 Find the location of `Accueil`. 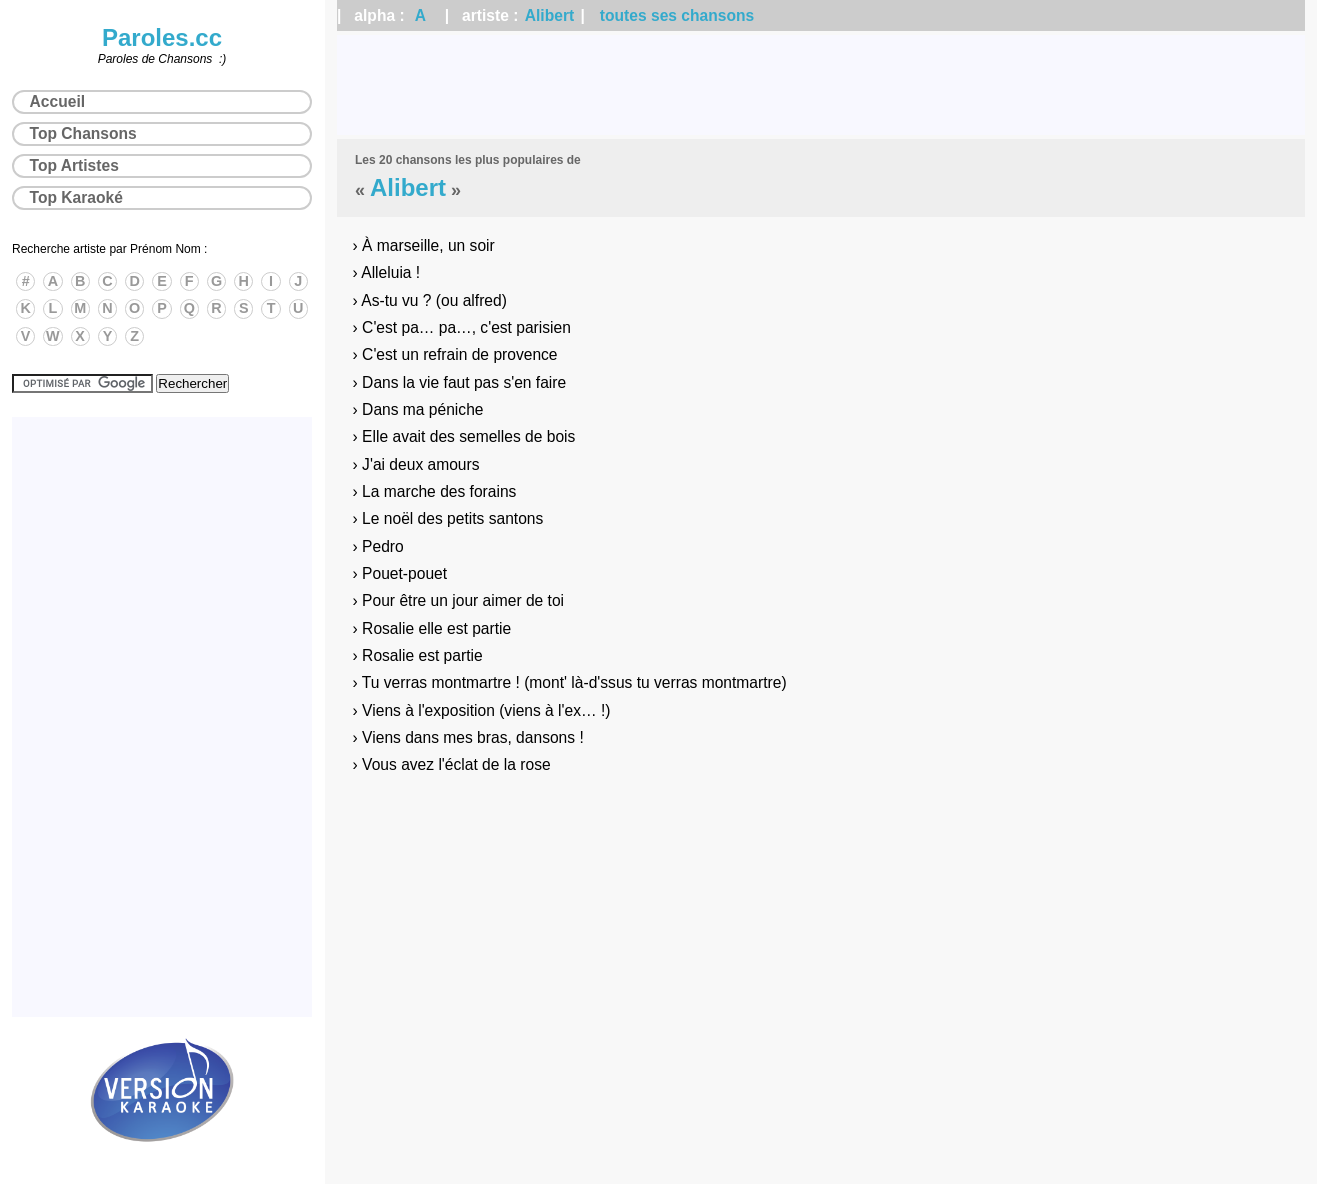

Accueil is located at coordinates (57, 101).